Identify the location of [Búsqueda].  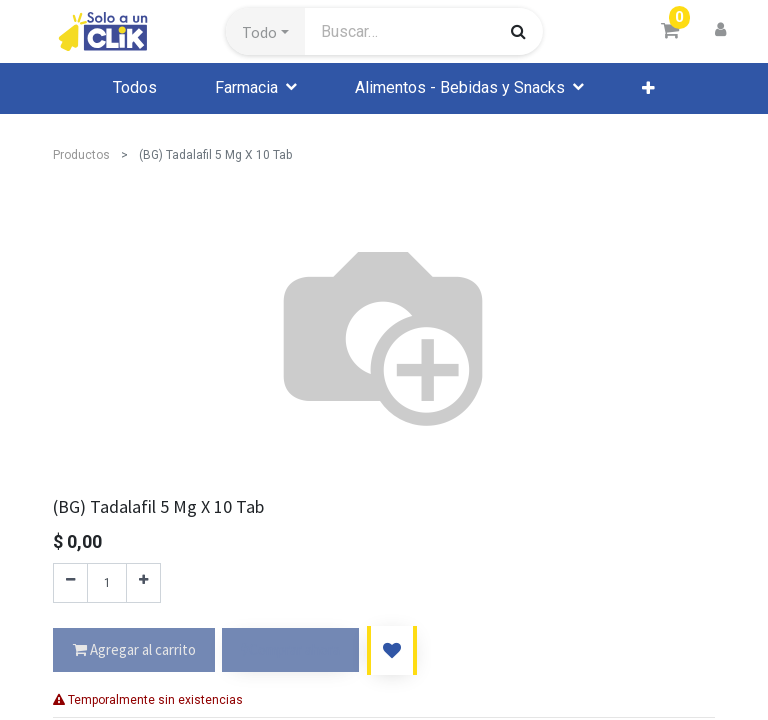
(518, 31).